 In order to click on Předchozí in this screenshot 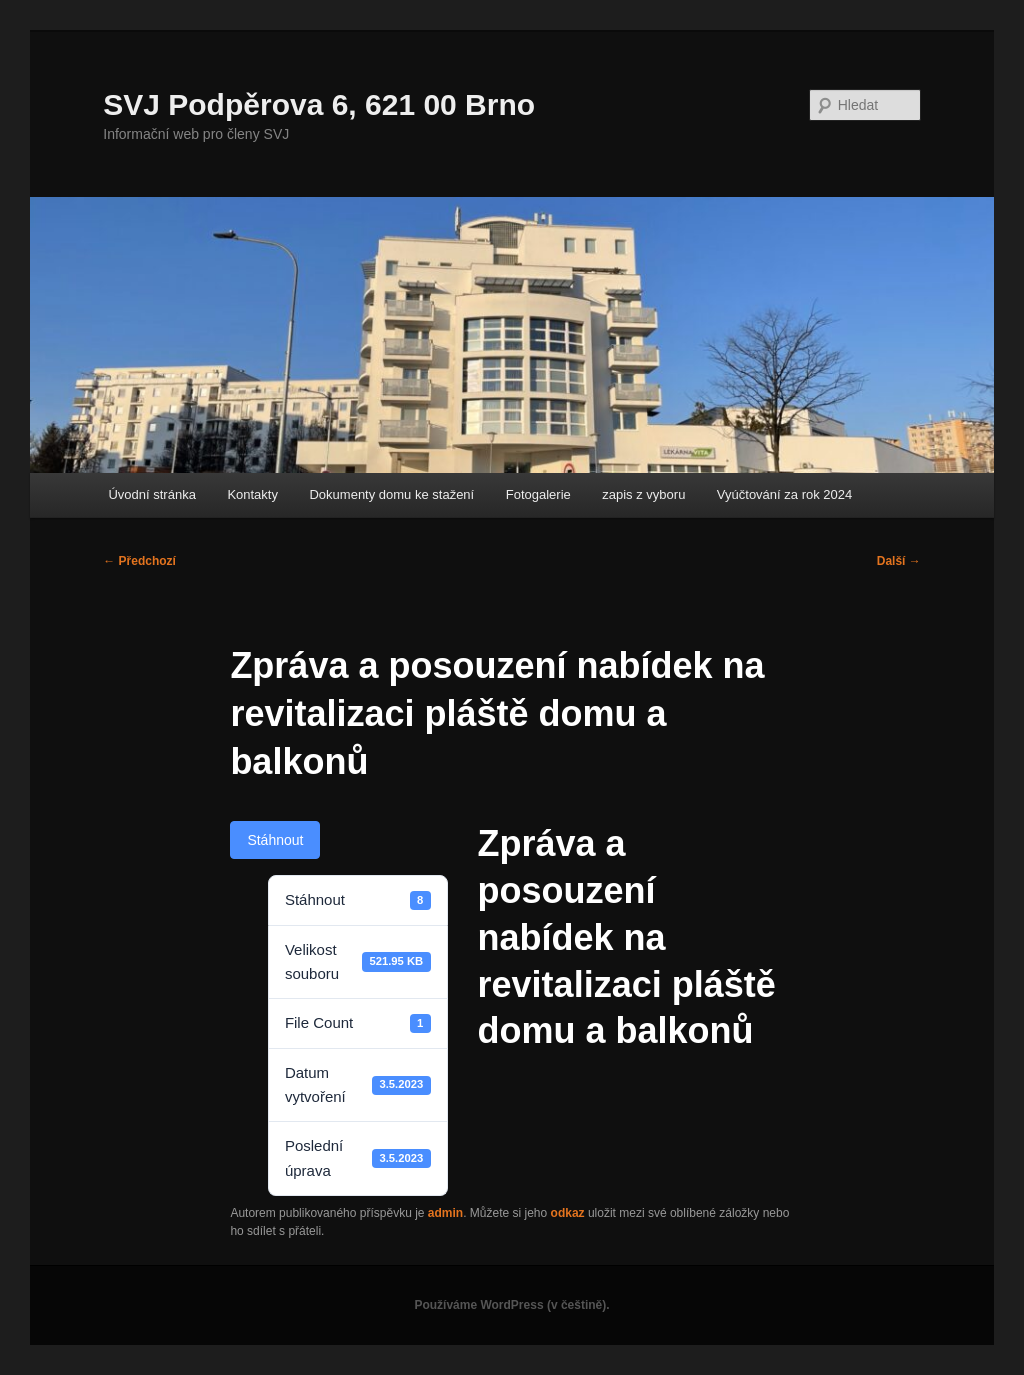, I will do `click(139, 561)`.